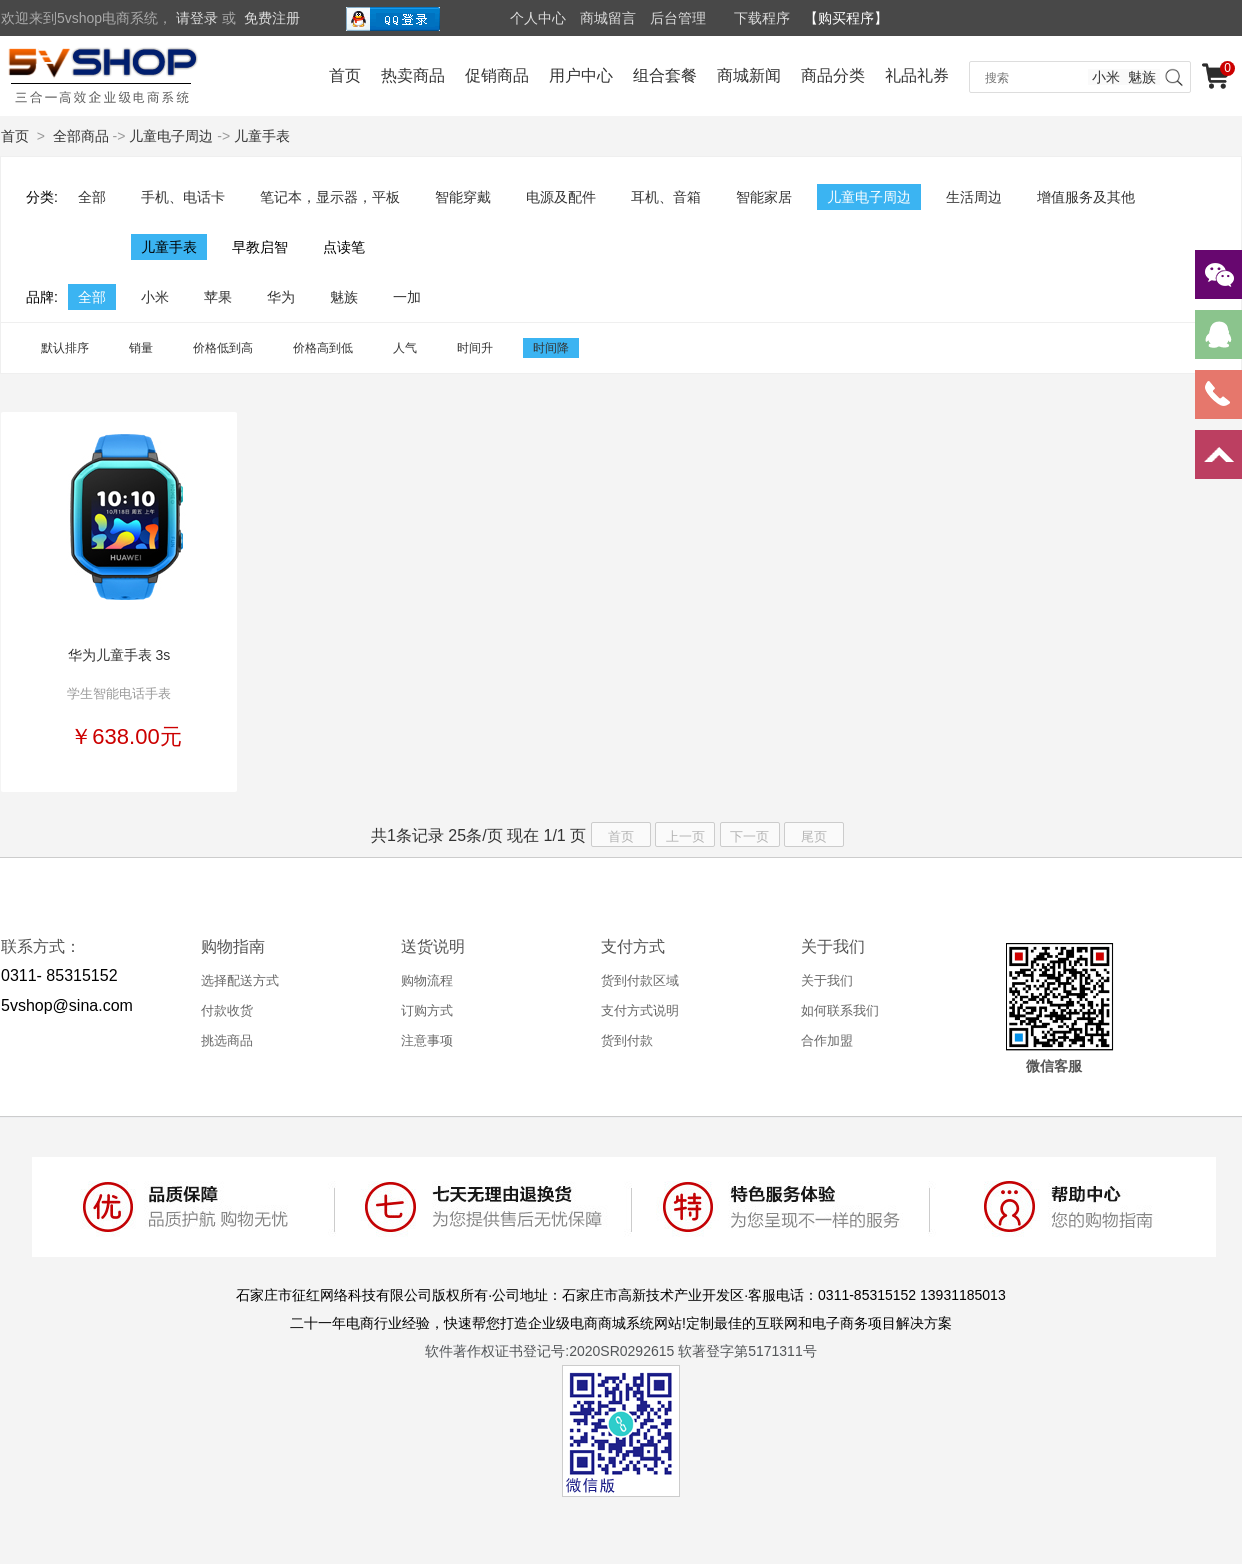  Describe the element at coordinates (427, 980) in the screenshot. I see `购物流程` at that location.